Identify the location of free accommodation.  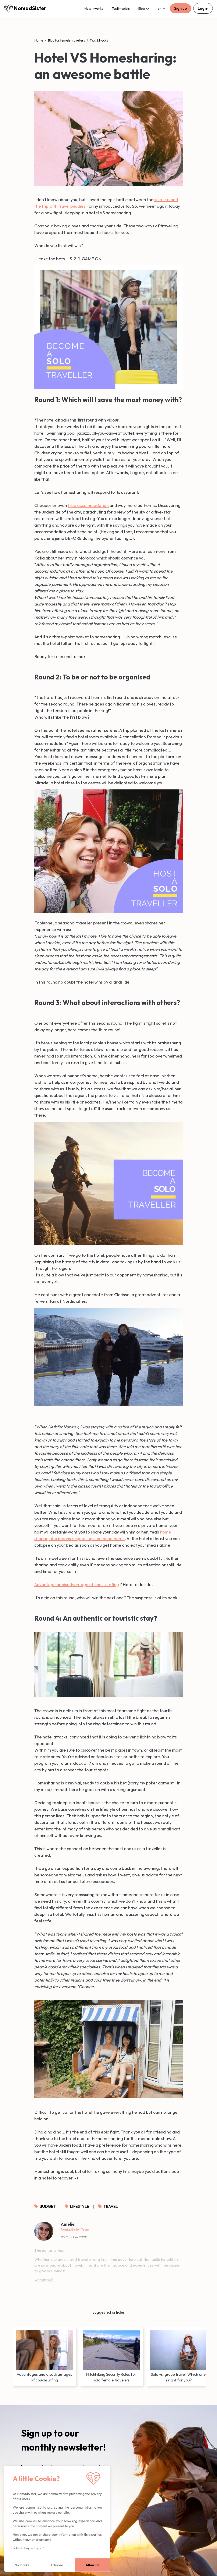
(88, 505).